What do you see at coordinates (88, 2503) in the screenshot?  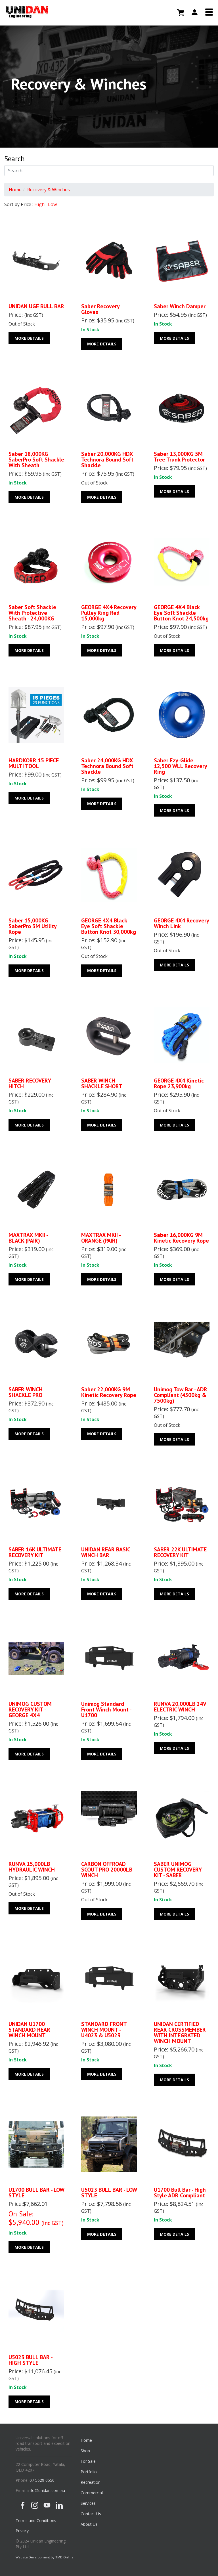 I see `Services` at bounding box center [88, 2503].